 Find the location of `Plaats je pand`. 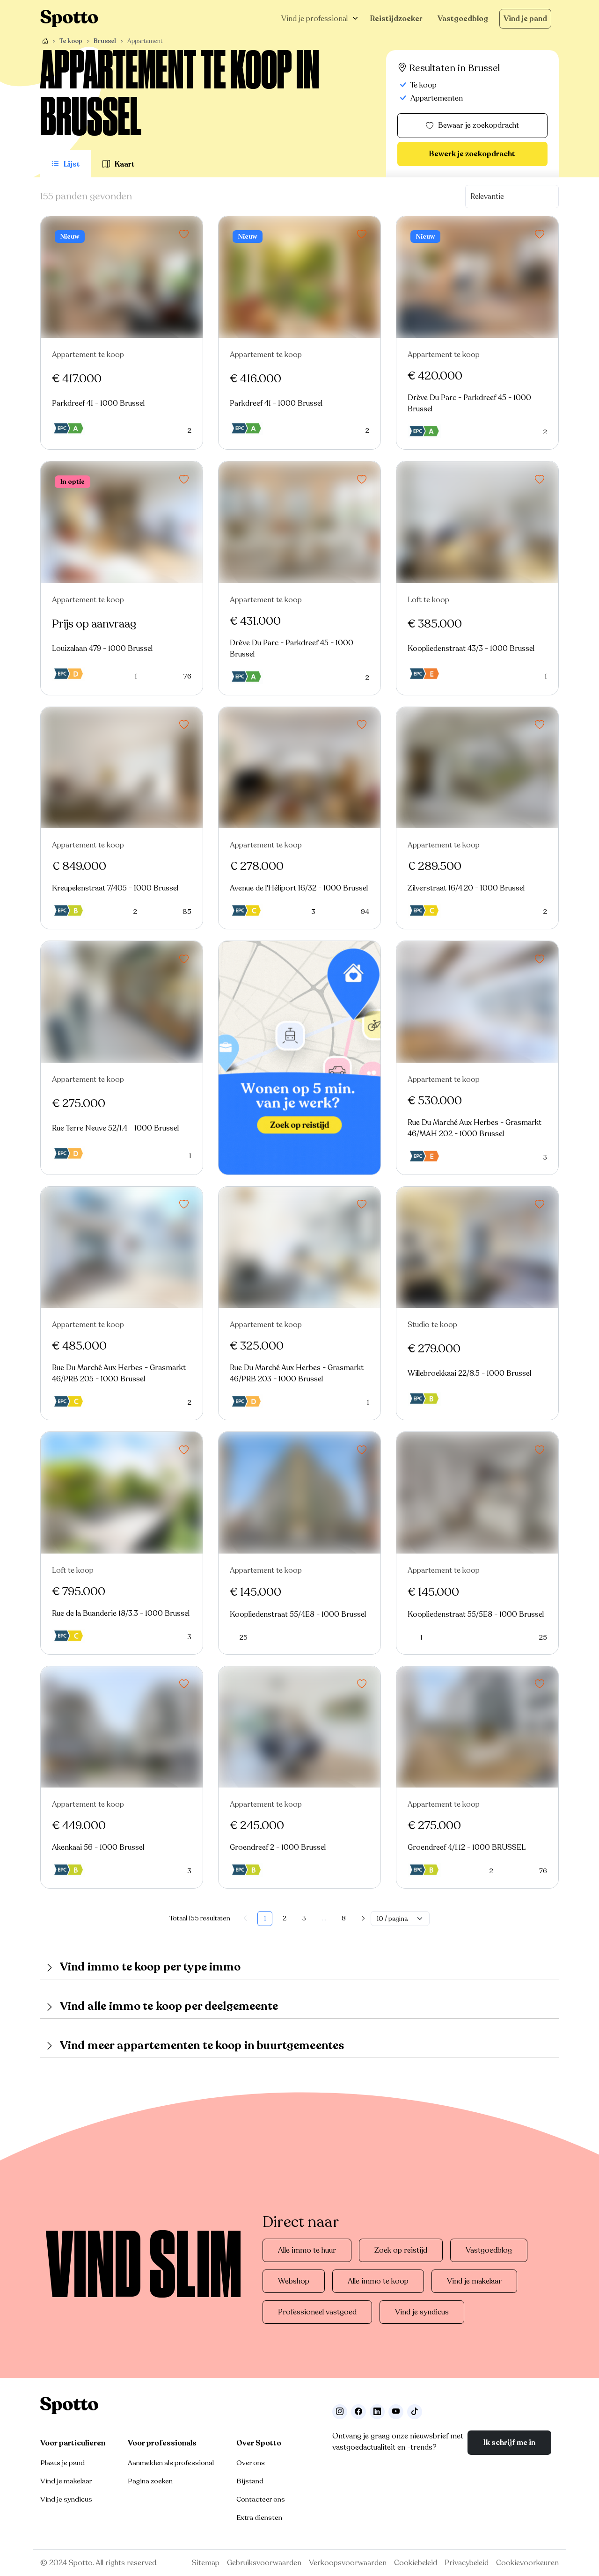

Plaats je pand is located at coordinates (62, 2462).